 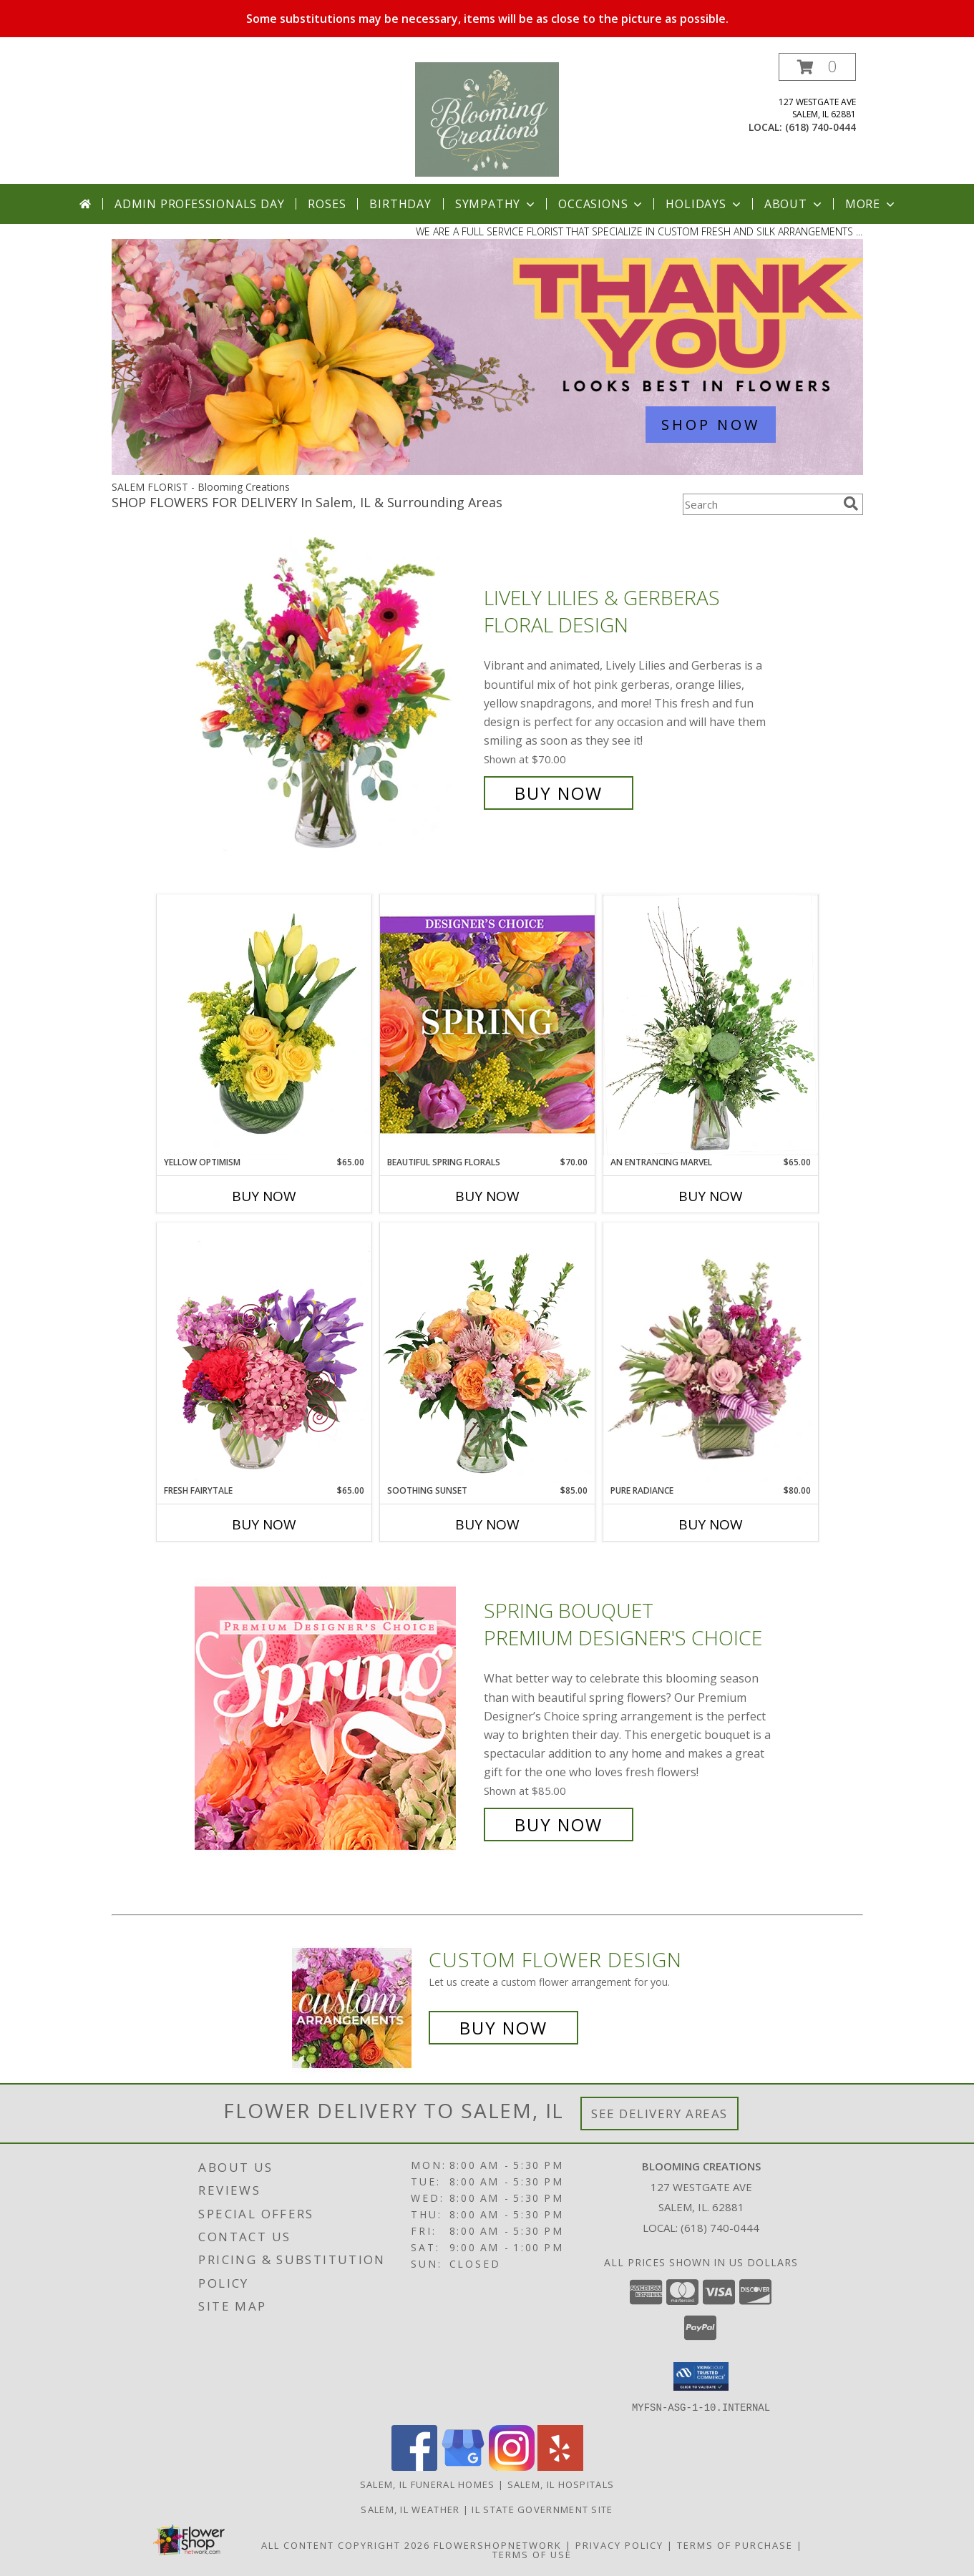 What do you see at coordinates (760, 504) in the screenshot?
I see `[Product Search]` at bounding box center [760, 504].